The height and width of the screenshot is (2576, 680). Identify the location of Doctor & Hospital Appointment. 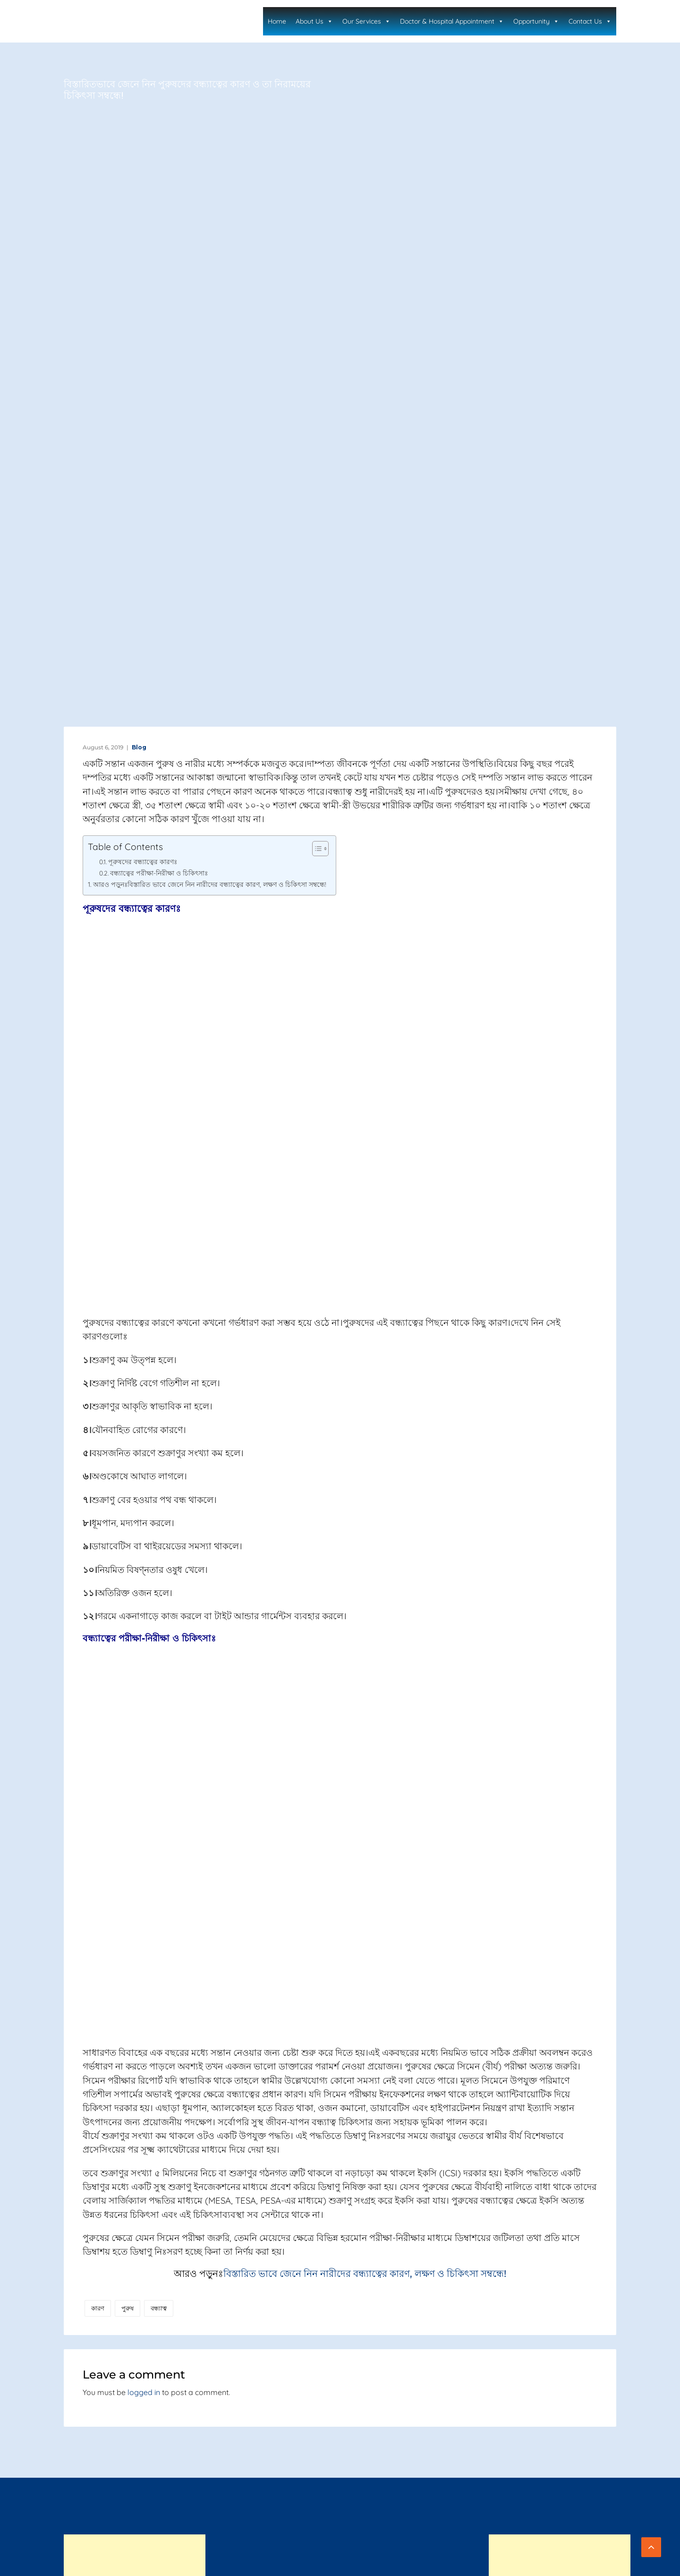
(462, 21).